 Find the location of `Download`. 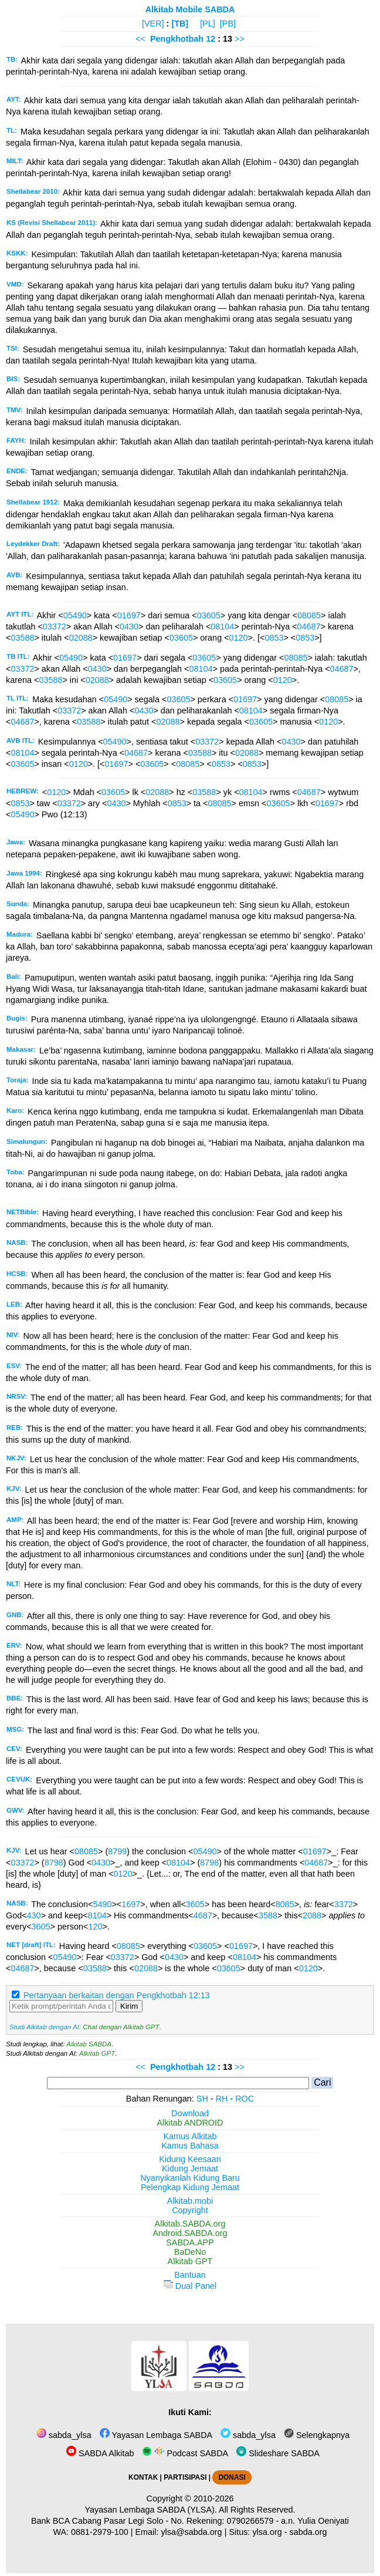

Download is located at coordinates (190, 2113).